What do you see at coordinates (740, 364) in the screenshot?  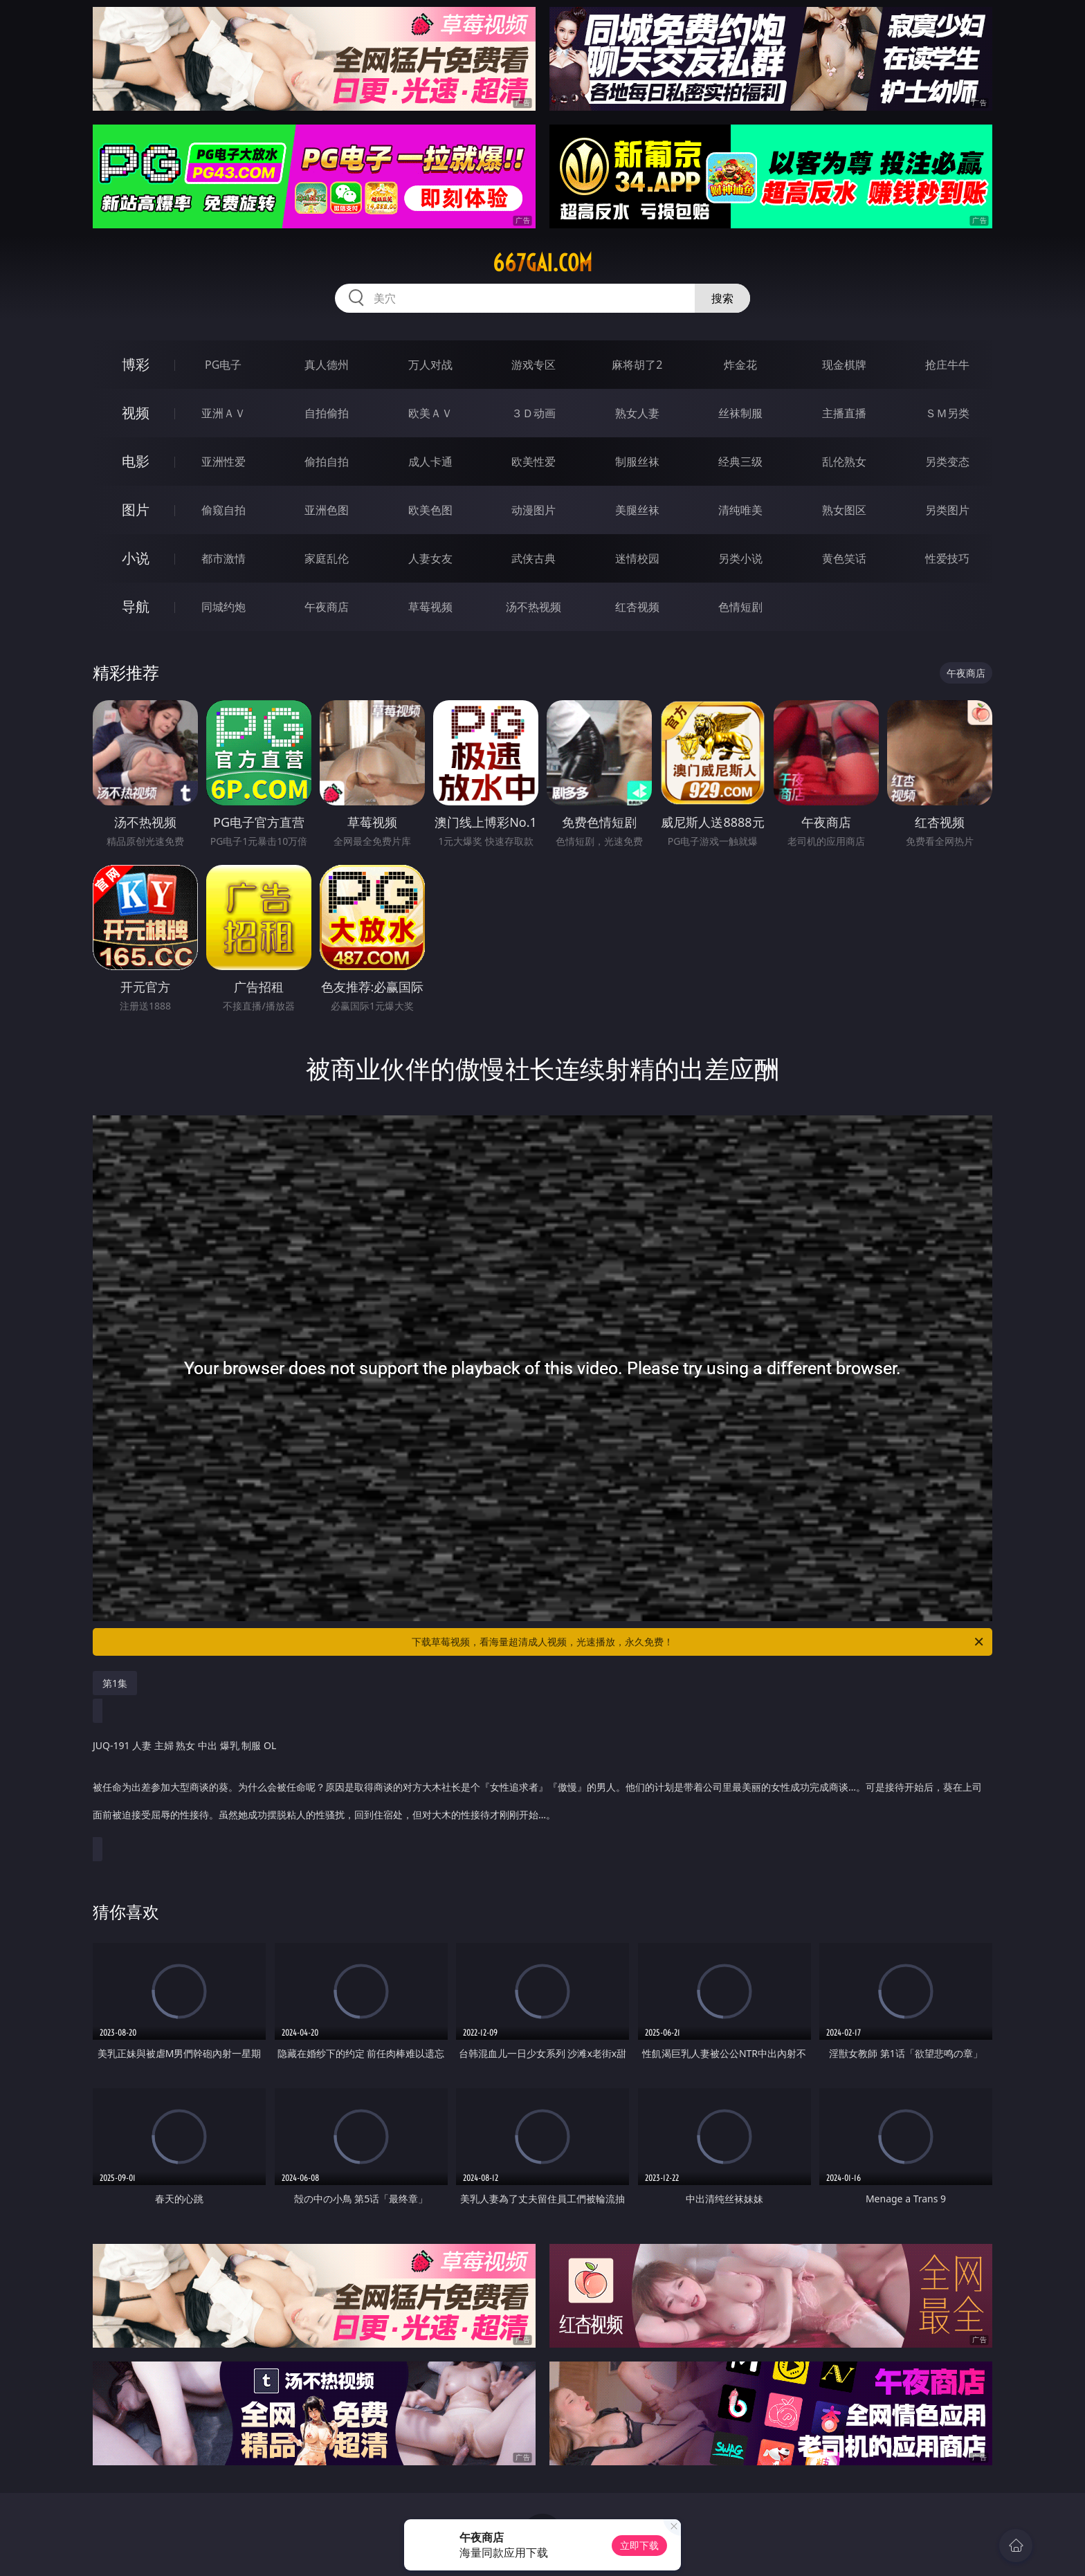 I see `炸金花` at bounding box center [740, 364].